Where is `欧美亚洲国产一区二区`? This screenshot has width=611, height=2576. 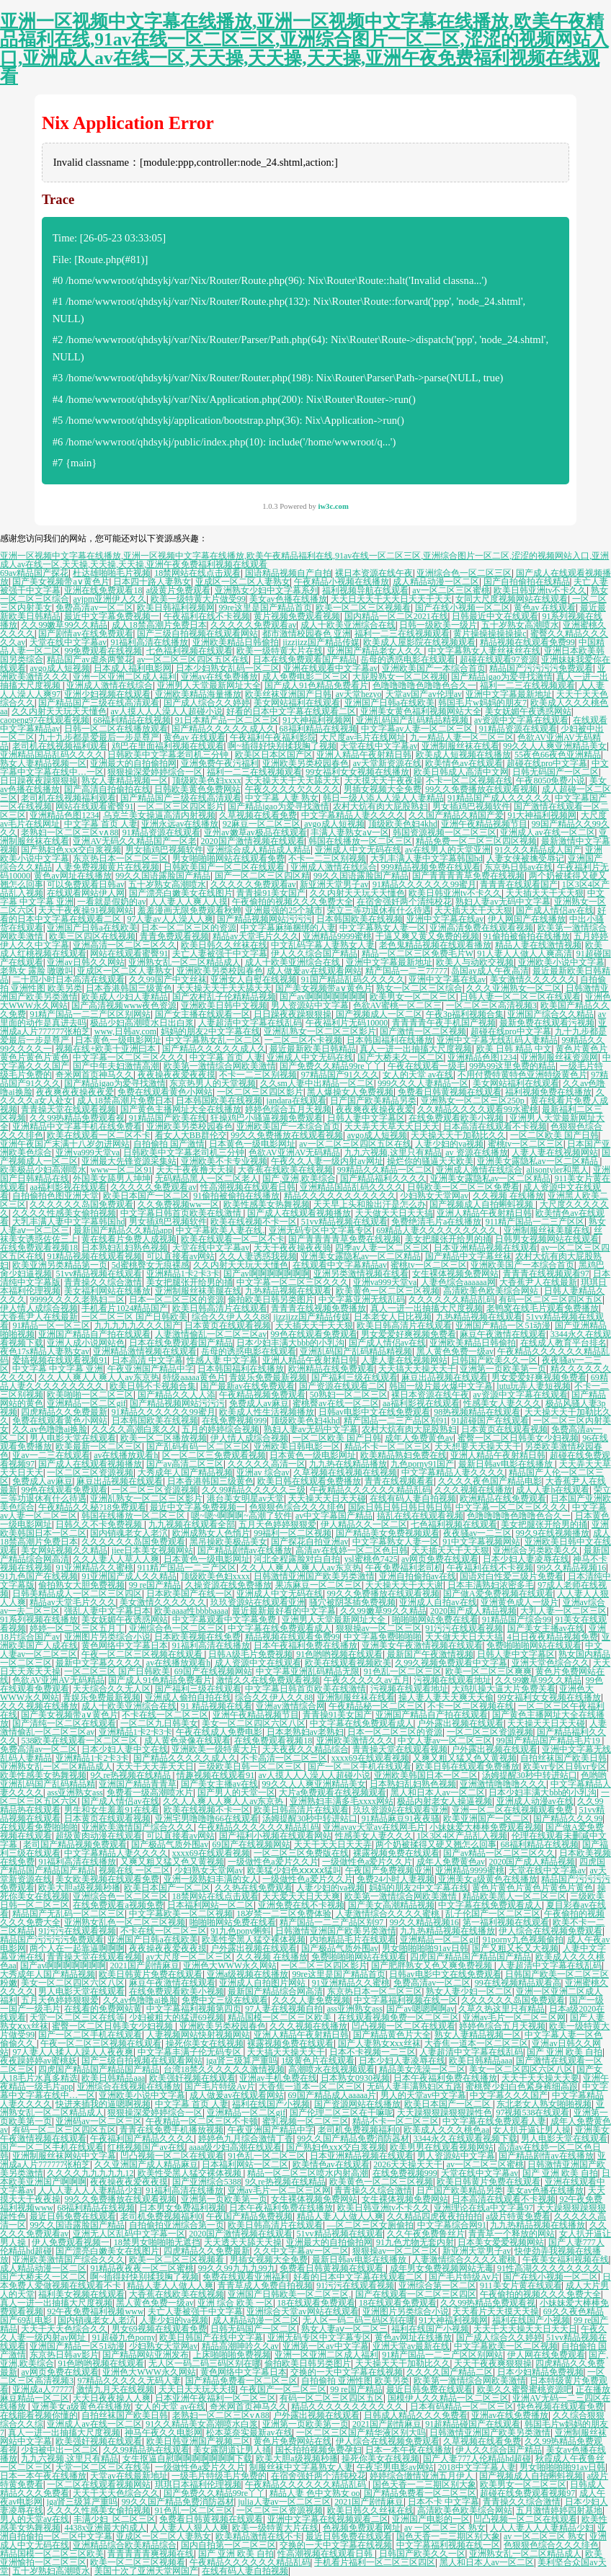 欧美亚洲国产一区二区 is located at coordinates (486, 1818).